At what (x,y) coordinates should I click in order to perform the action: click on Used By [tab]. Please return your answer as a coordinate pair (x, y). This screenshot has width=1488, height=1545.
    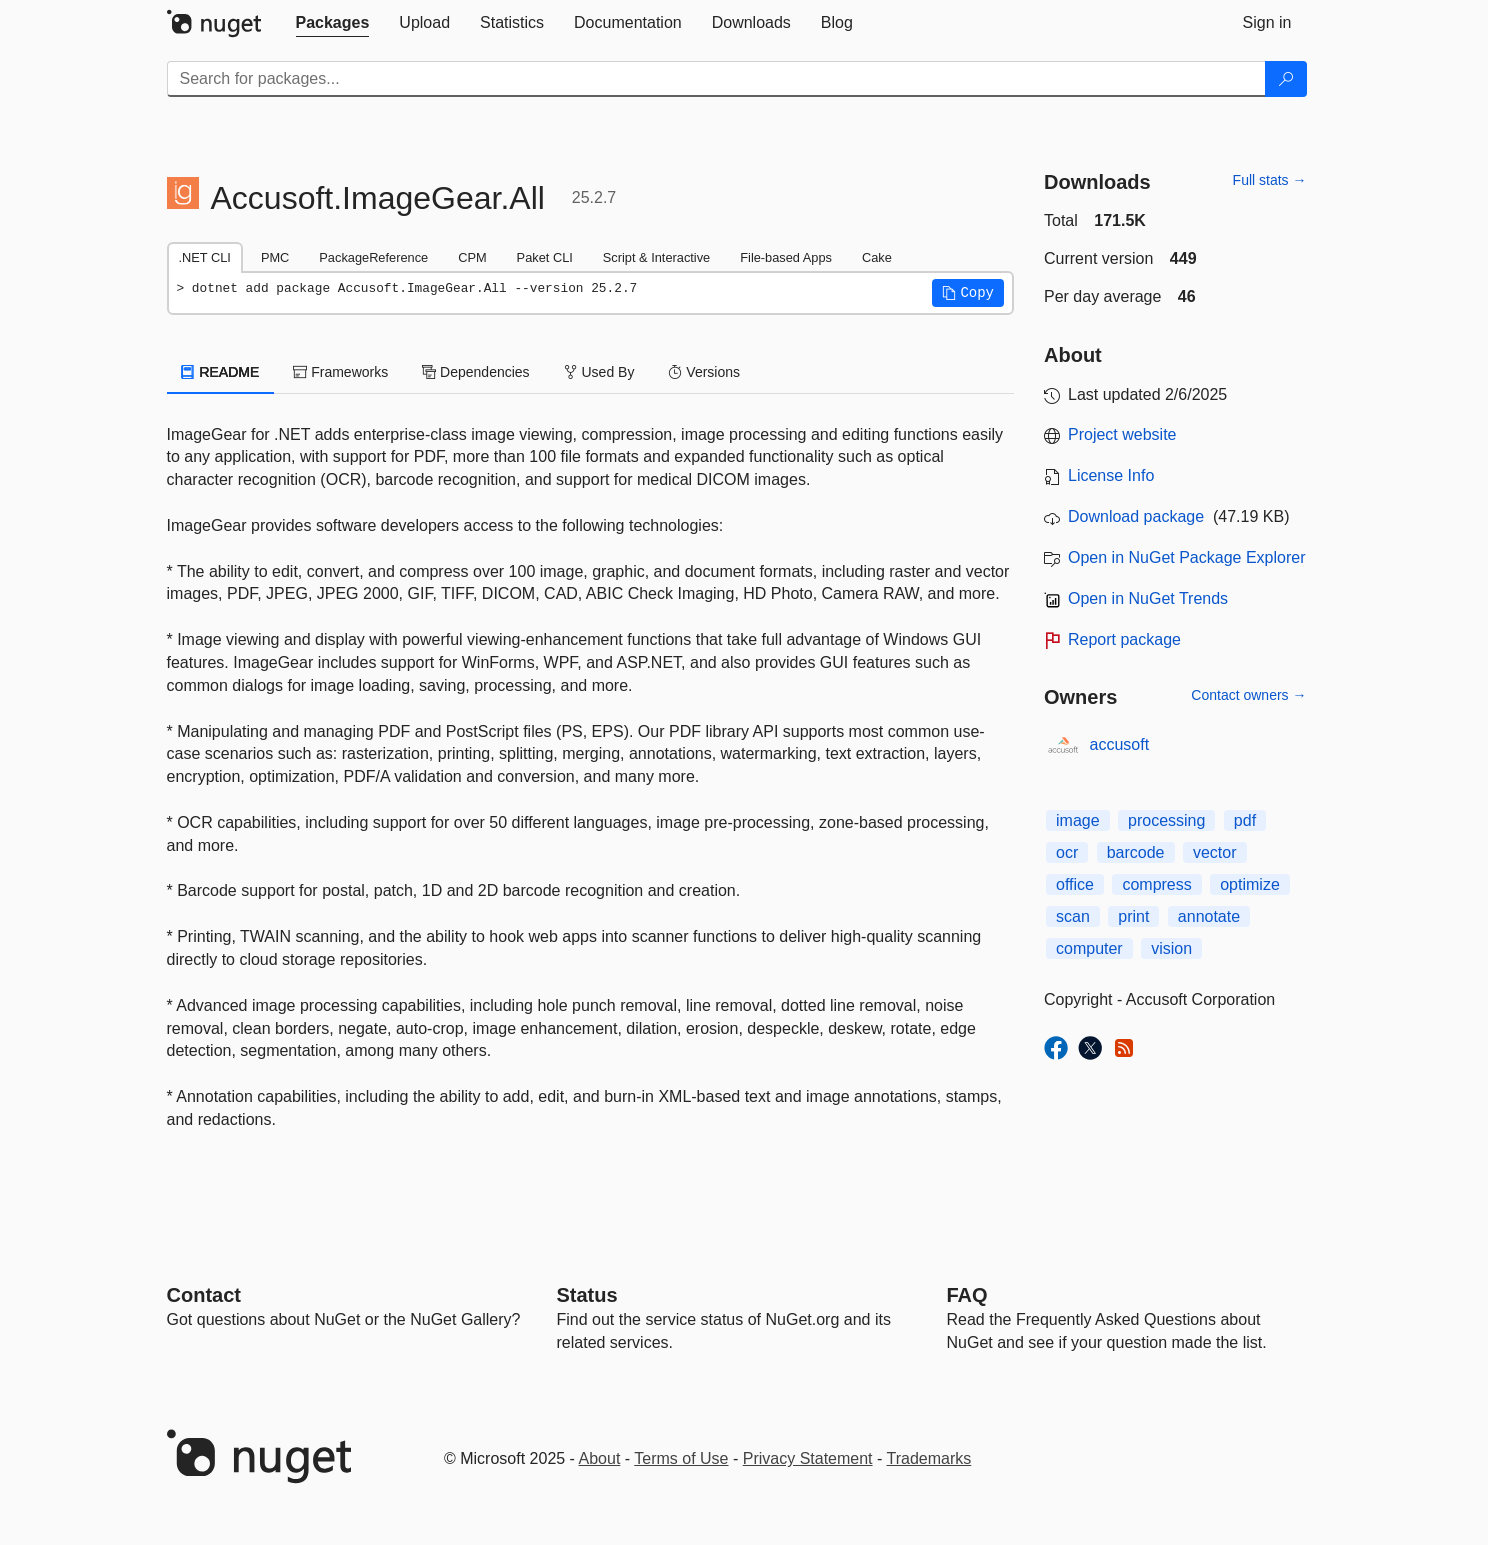
    Looking at the image, I should click on (599, 372).